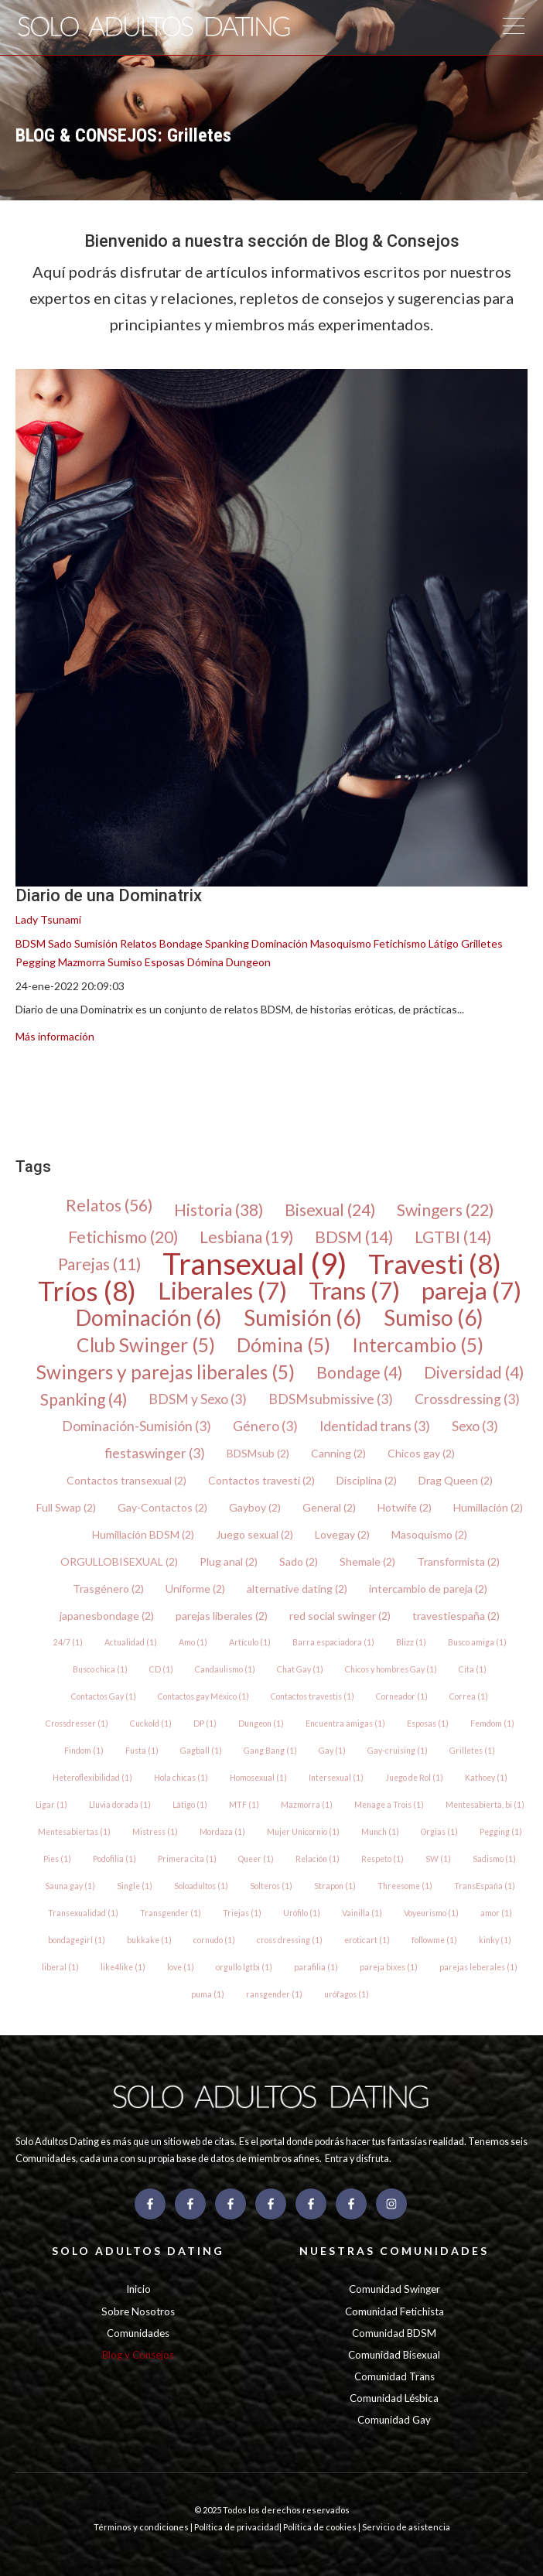 This screenshot has width=543, height=2576. Describe the element at coordinates (367, 1940) in the screenshot. I see `eroticart (1)` at that location.